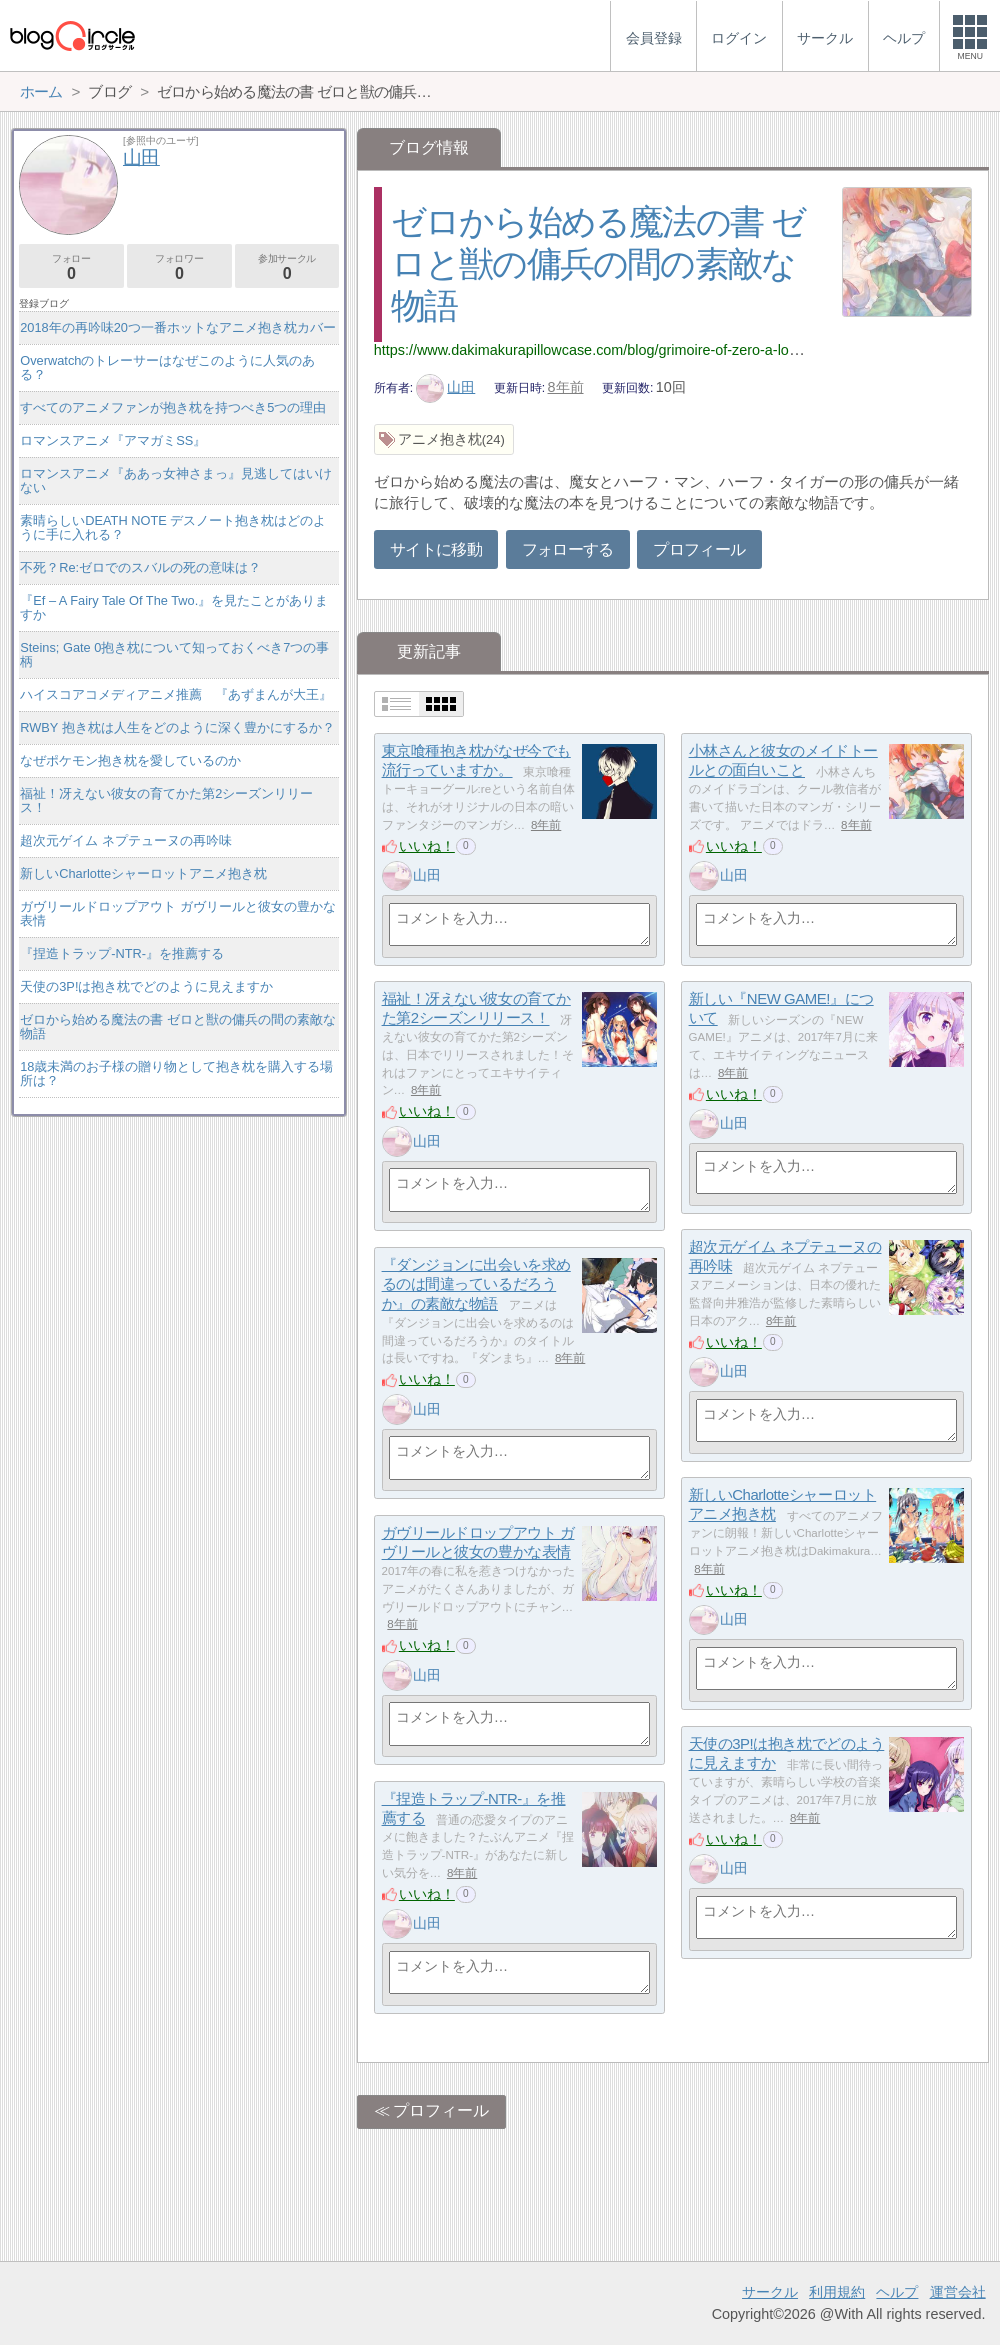  Describe the element at coordinates (113, 440) in the screenshot. I see `ロマンスアニメ『アマガミSS』` at that location.